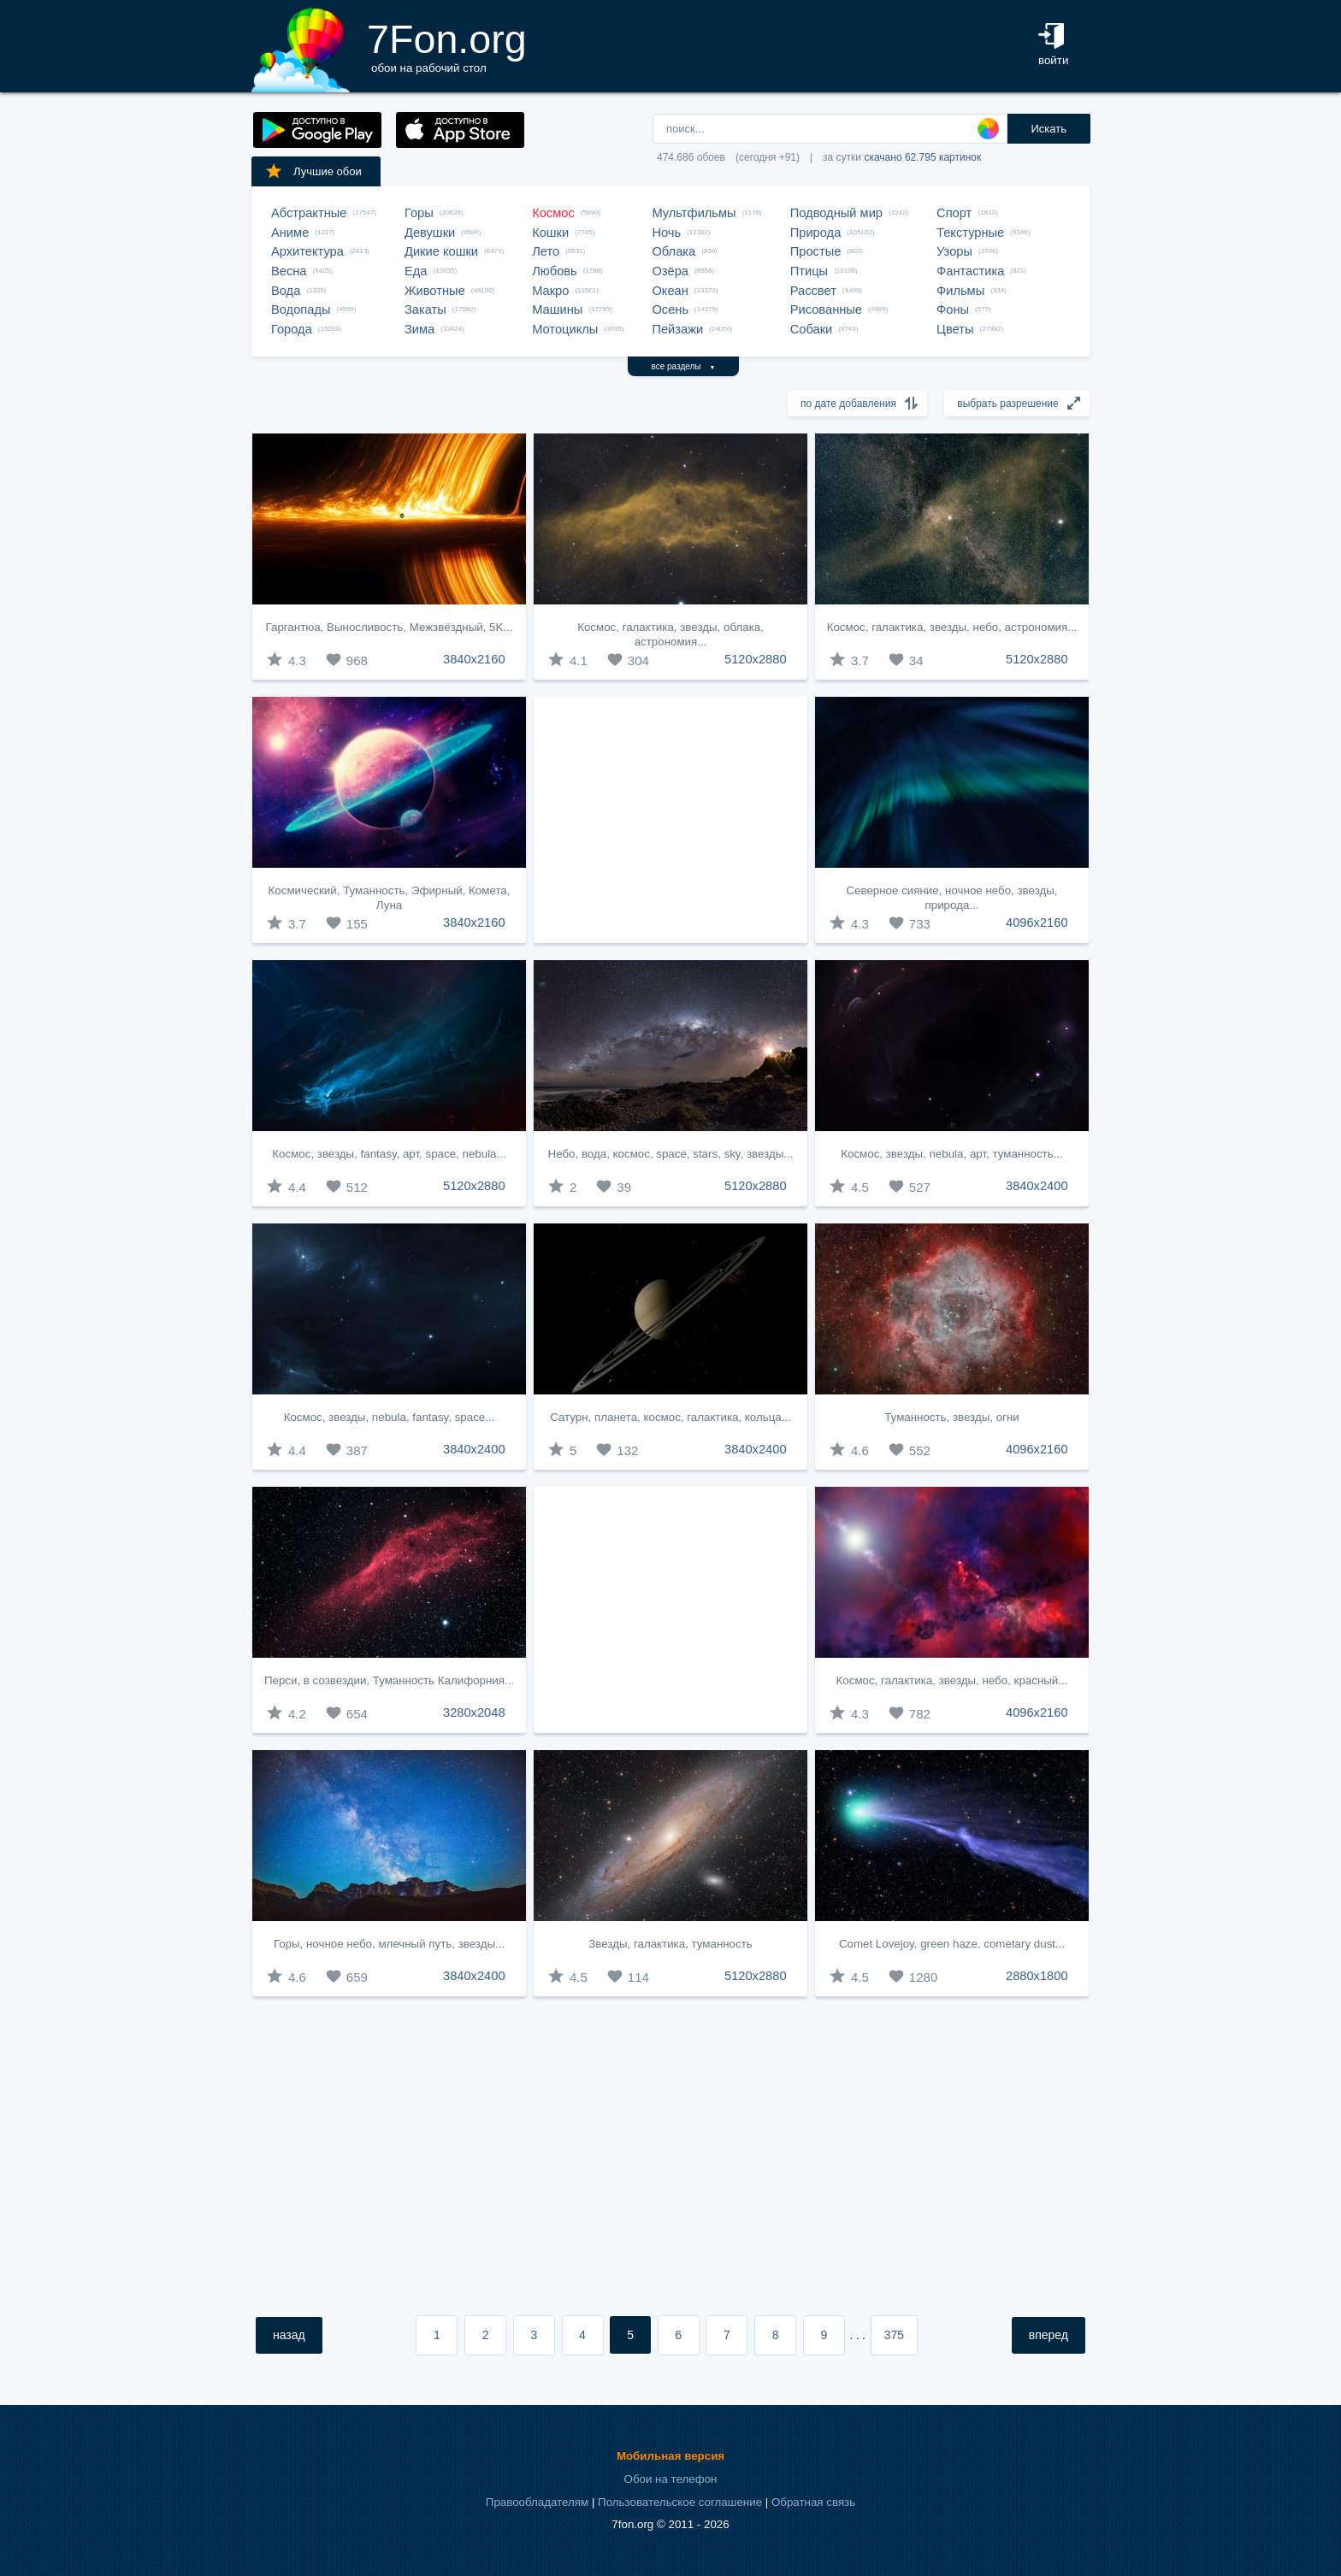  Describe the element at coordinates (1037, 922) in the screenshot. I see `4096x2160` at that location.